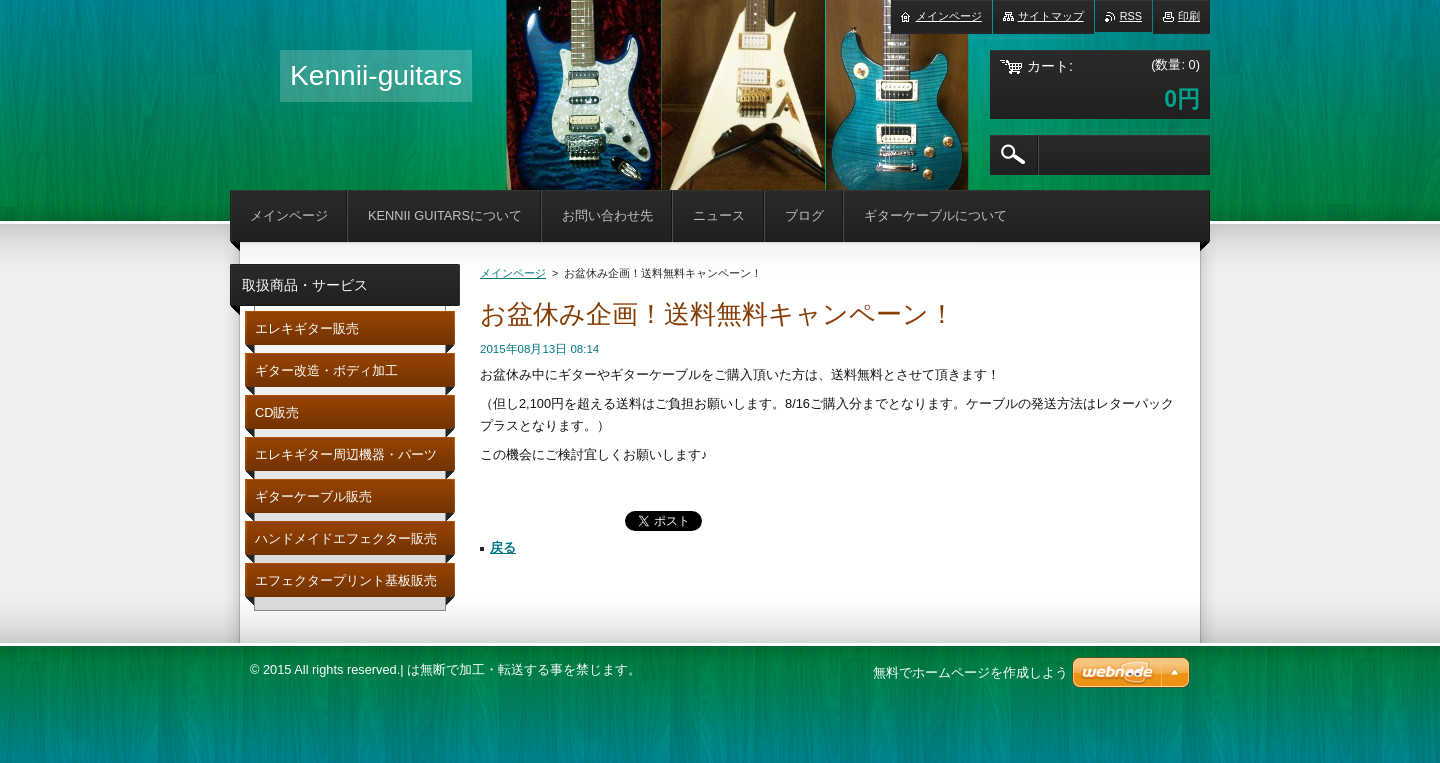  What do you see at coordinates (1051, 16) in the screenshot?
I see `サイトマップ` at bounding box center [1051, 16].